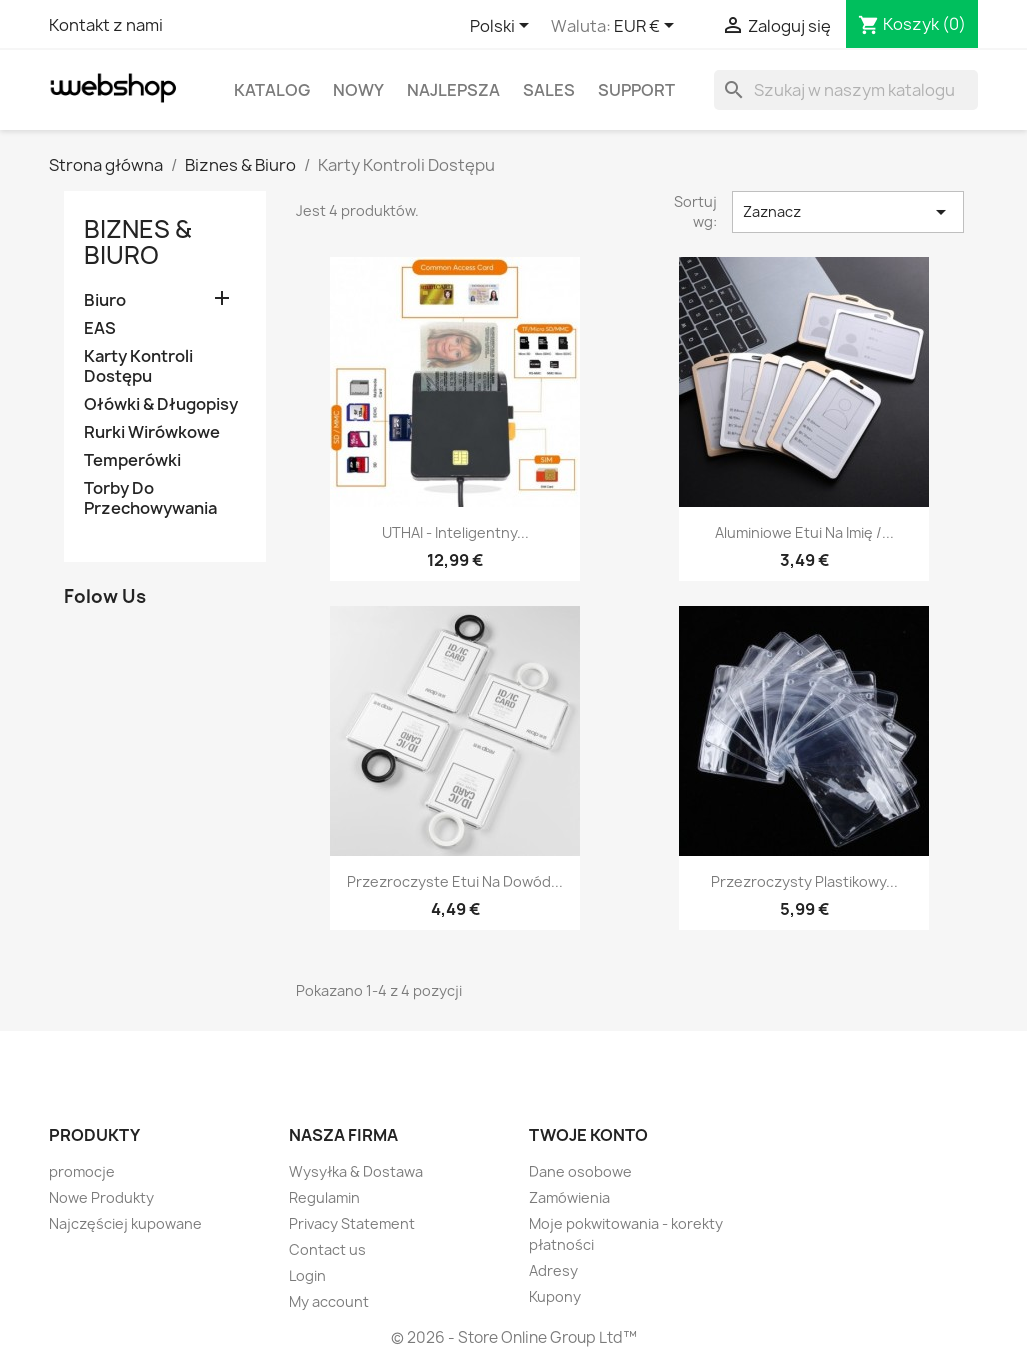 This screenshot has width=1027, height=1364. I want to click on Contact us, so click(327, 1249).